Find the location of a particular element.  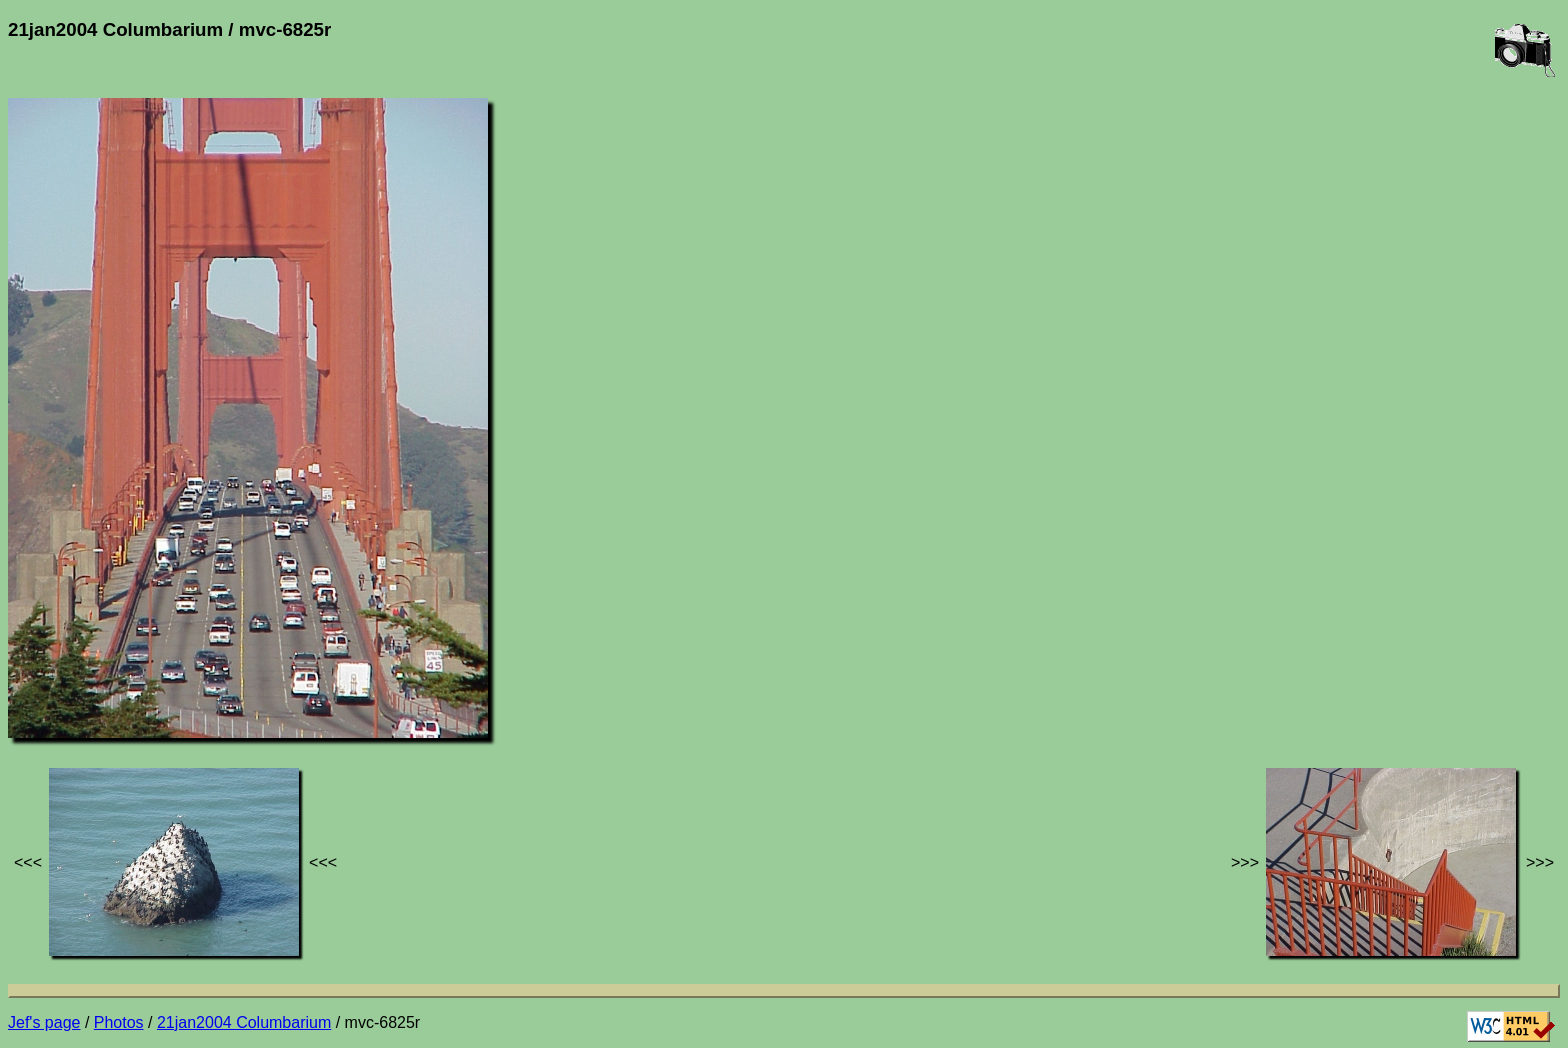

Jef's page is located at coordinates (44, 1022).